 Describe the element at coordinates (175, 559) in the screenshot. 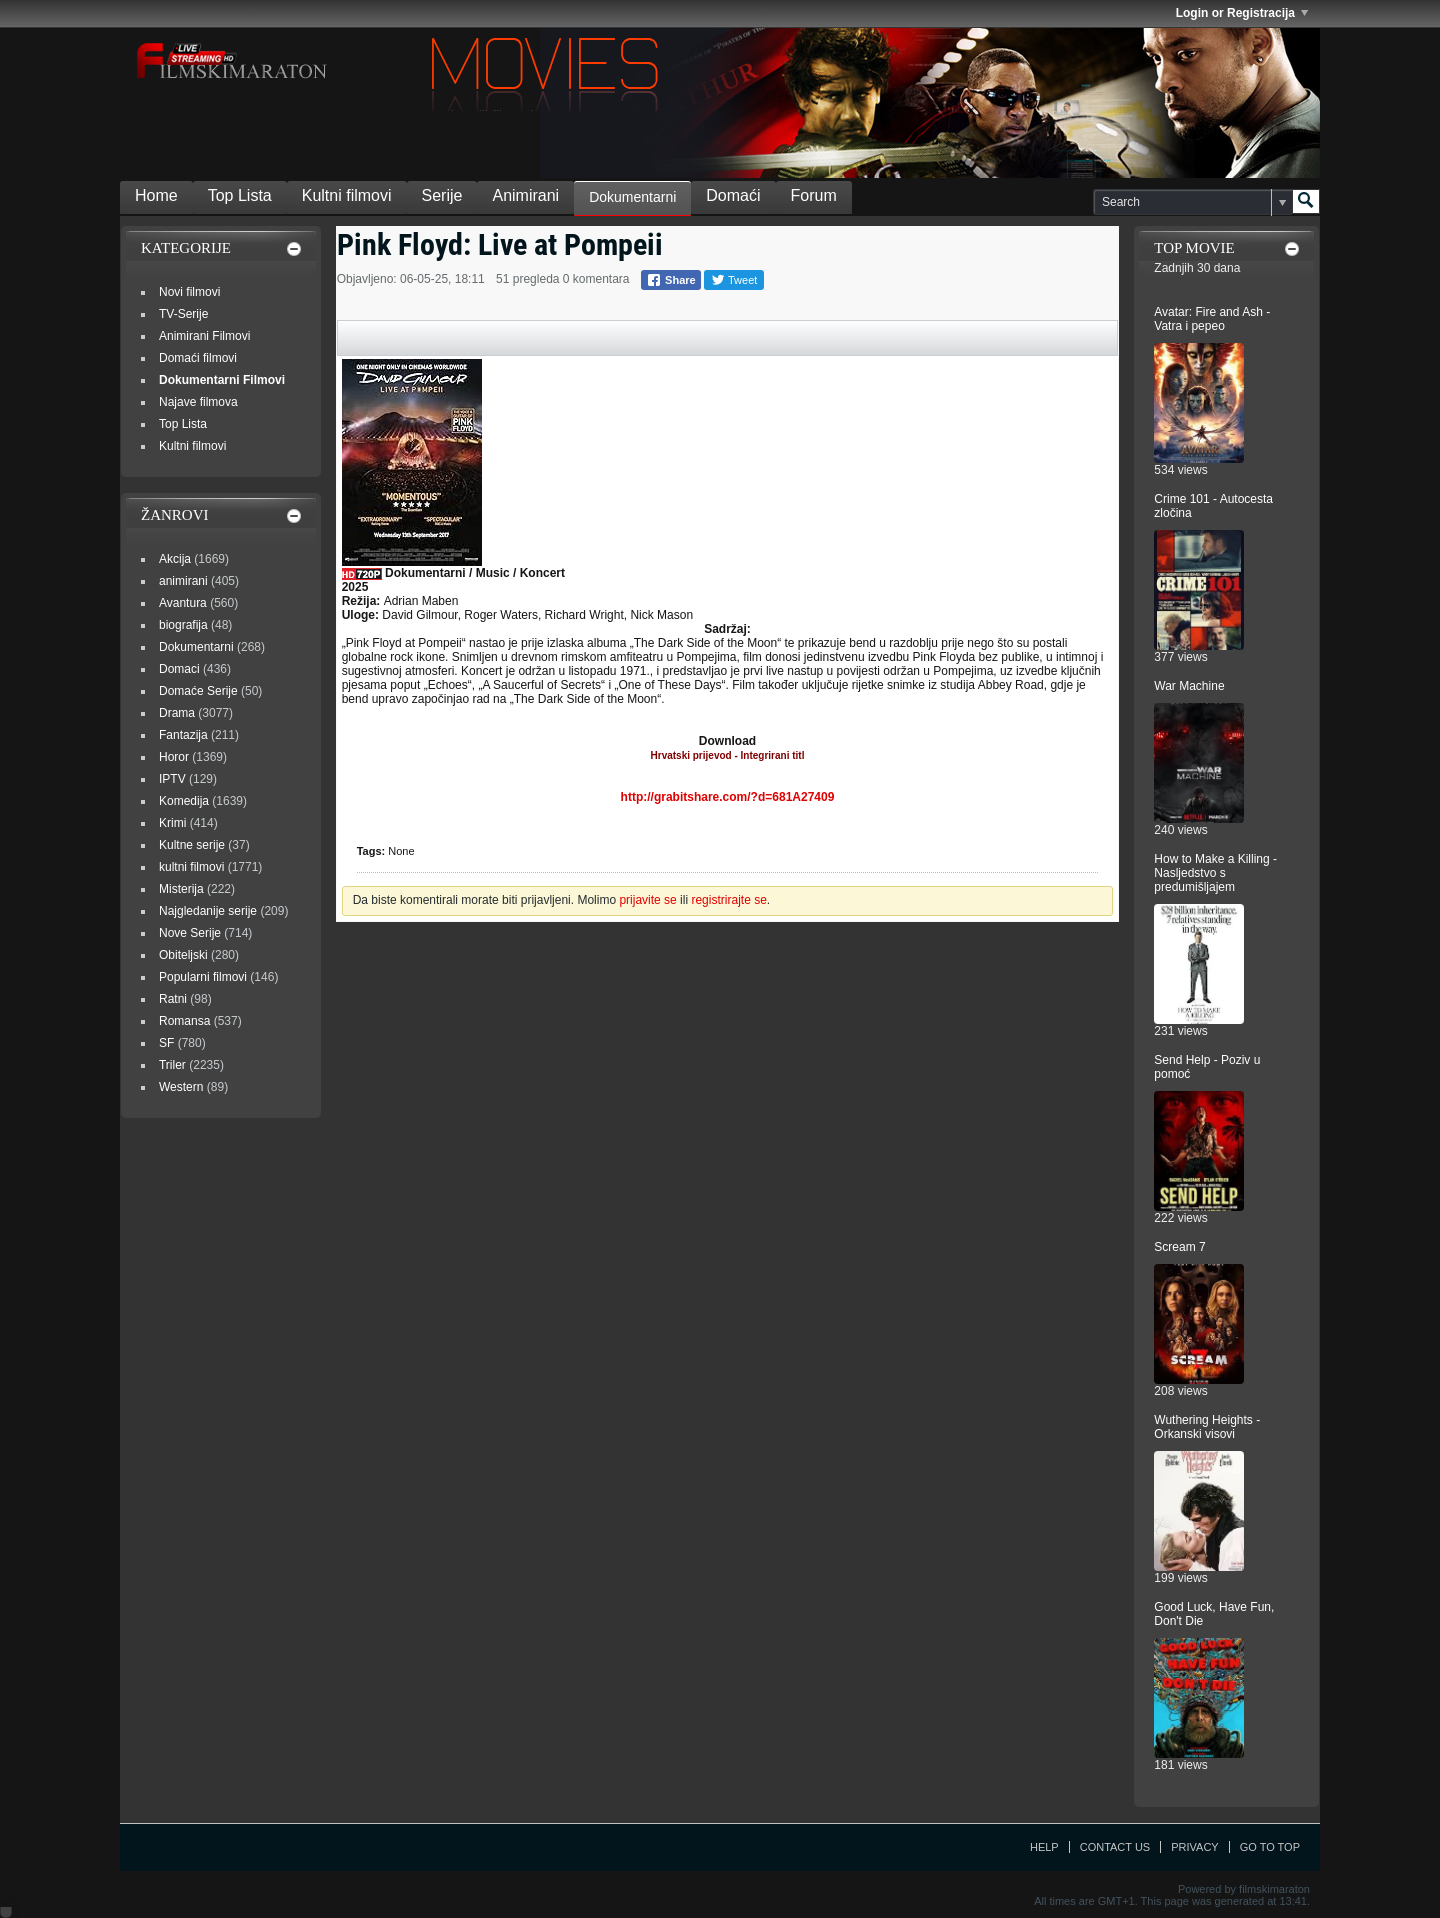

I see `Akcija` at that location.